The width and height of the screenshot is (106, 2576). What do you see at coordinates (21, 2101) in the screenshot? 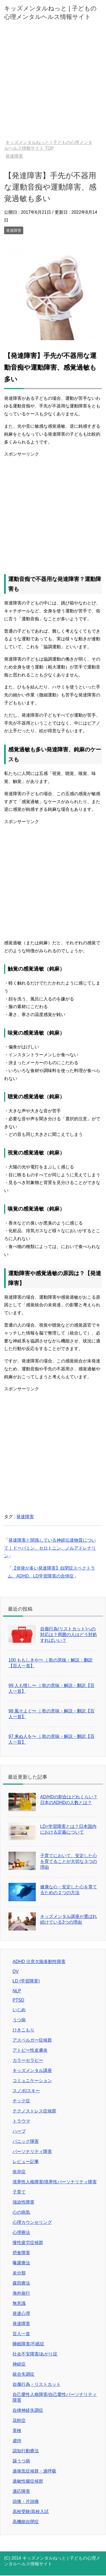
I see `チック症` at bounding box center [21, 2101].